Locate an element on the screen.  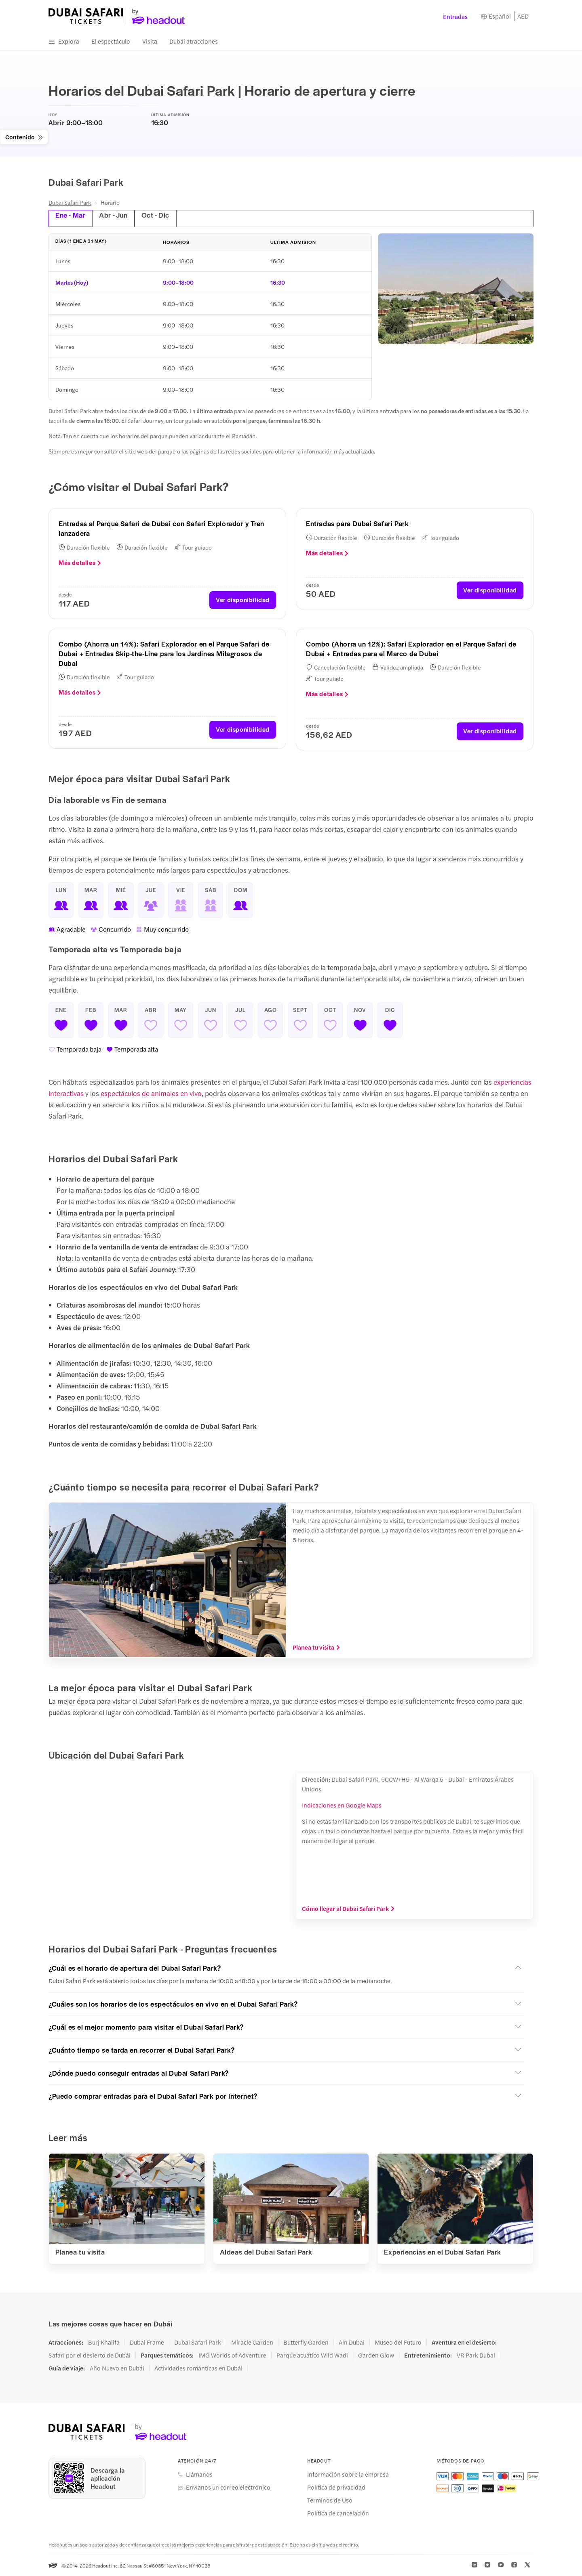
Abr - Jun [tab] is located at coordinates (112, 215).